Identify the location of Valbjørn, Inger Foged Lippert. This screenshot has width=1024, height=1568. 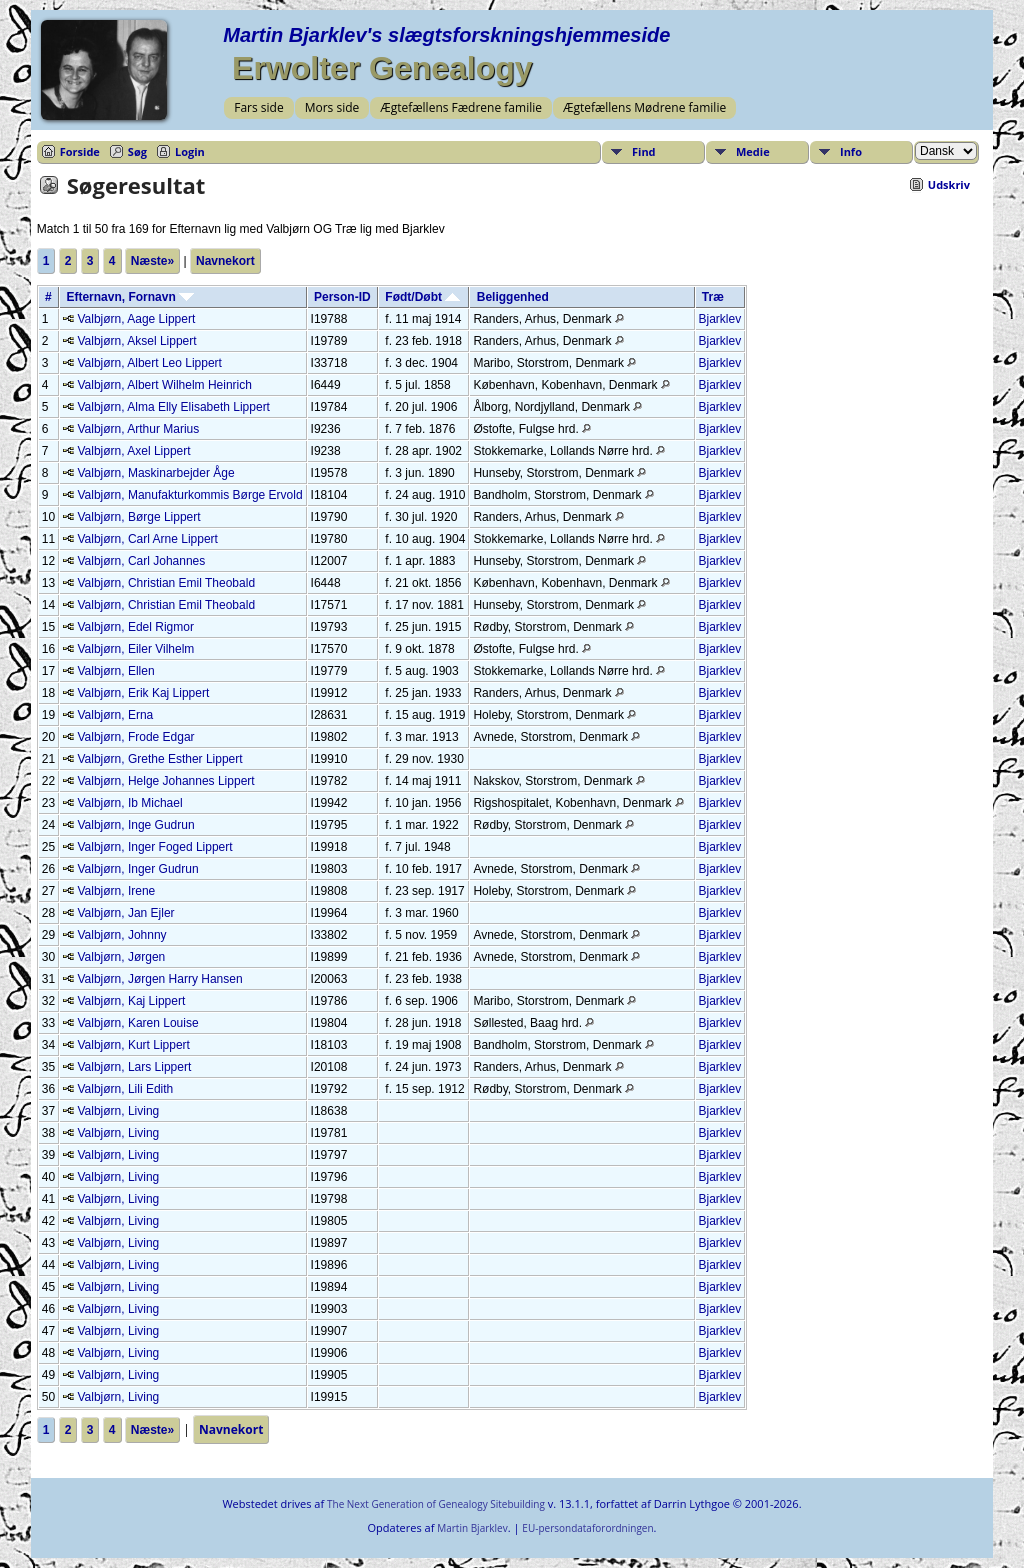
(154, 847).